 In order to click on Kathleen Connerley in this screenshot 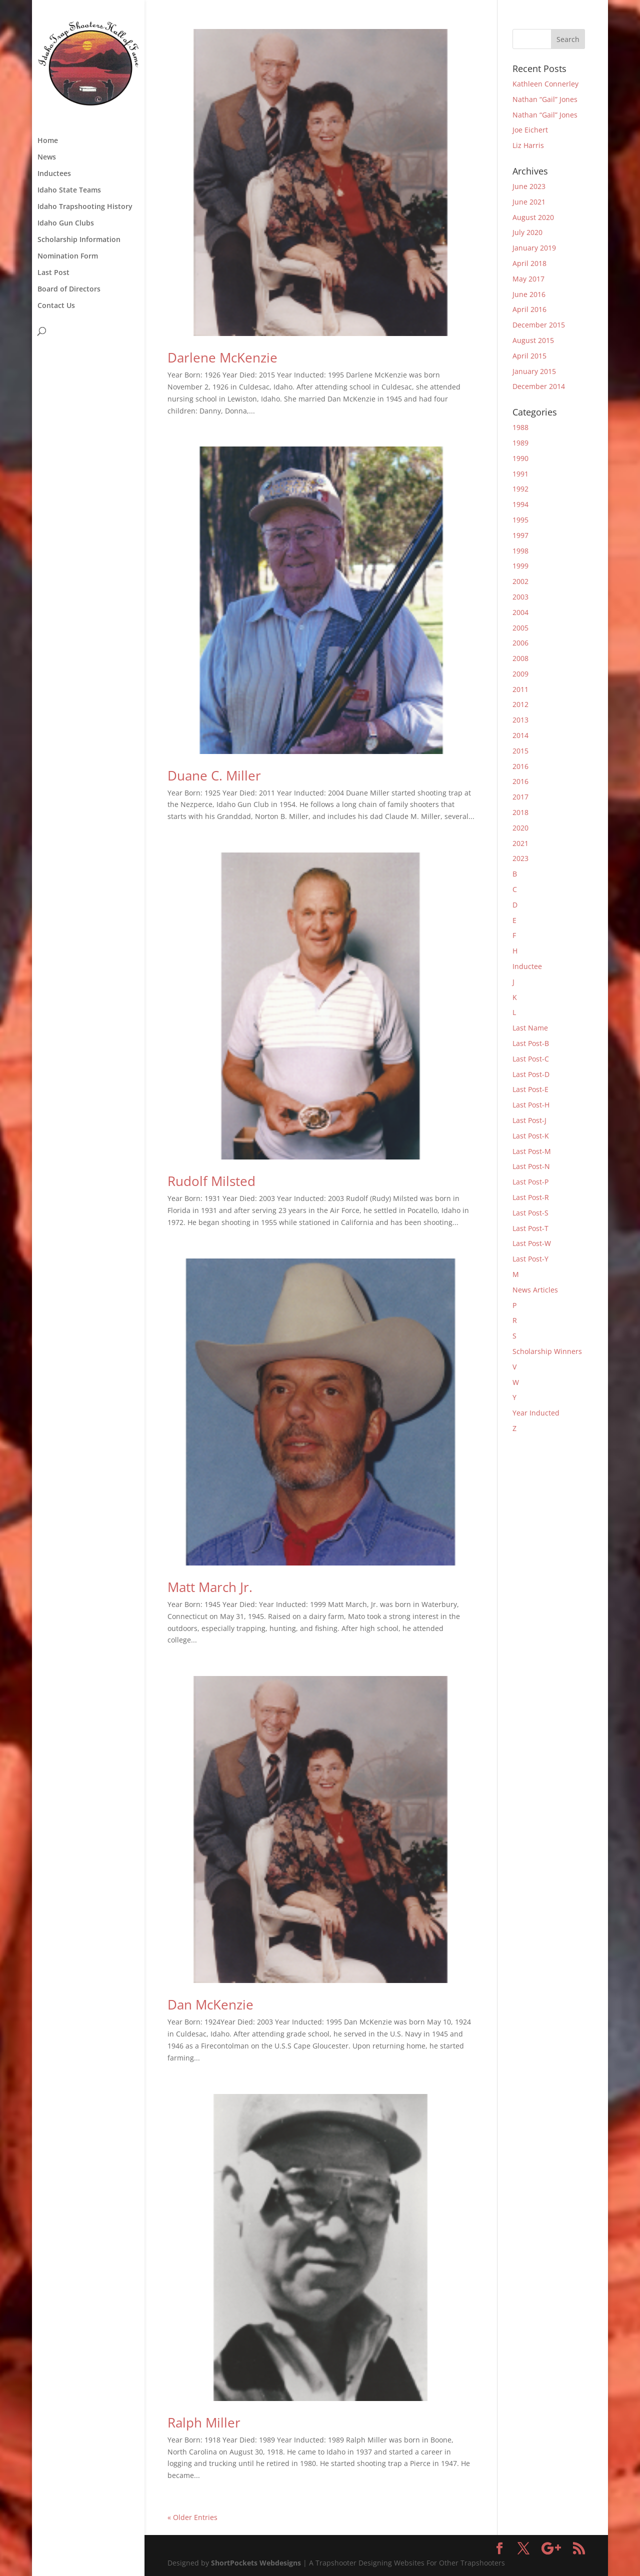, I will do `click(545, 83)`.